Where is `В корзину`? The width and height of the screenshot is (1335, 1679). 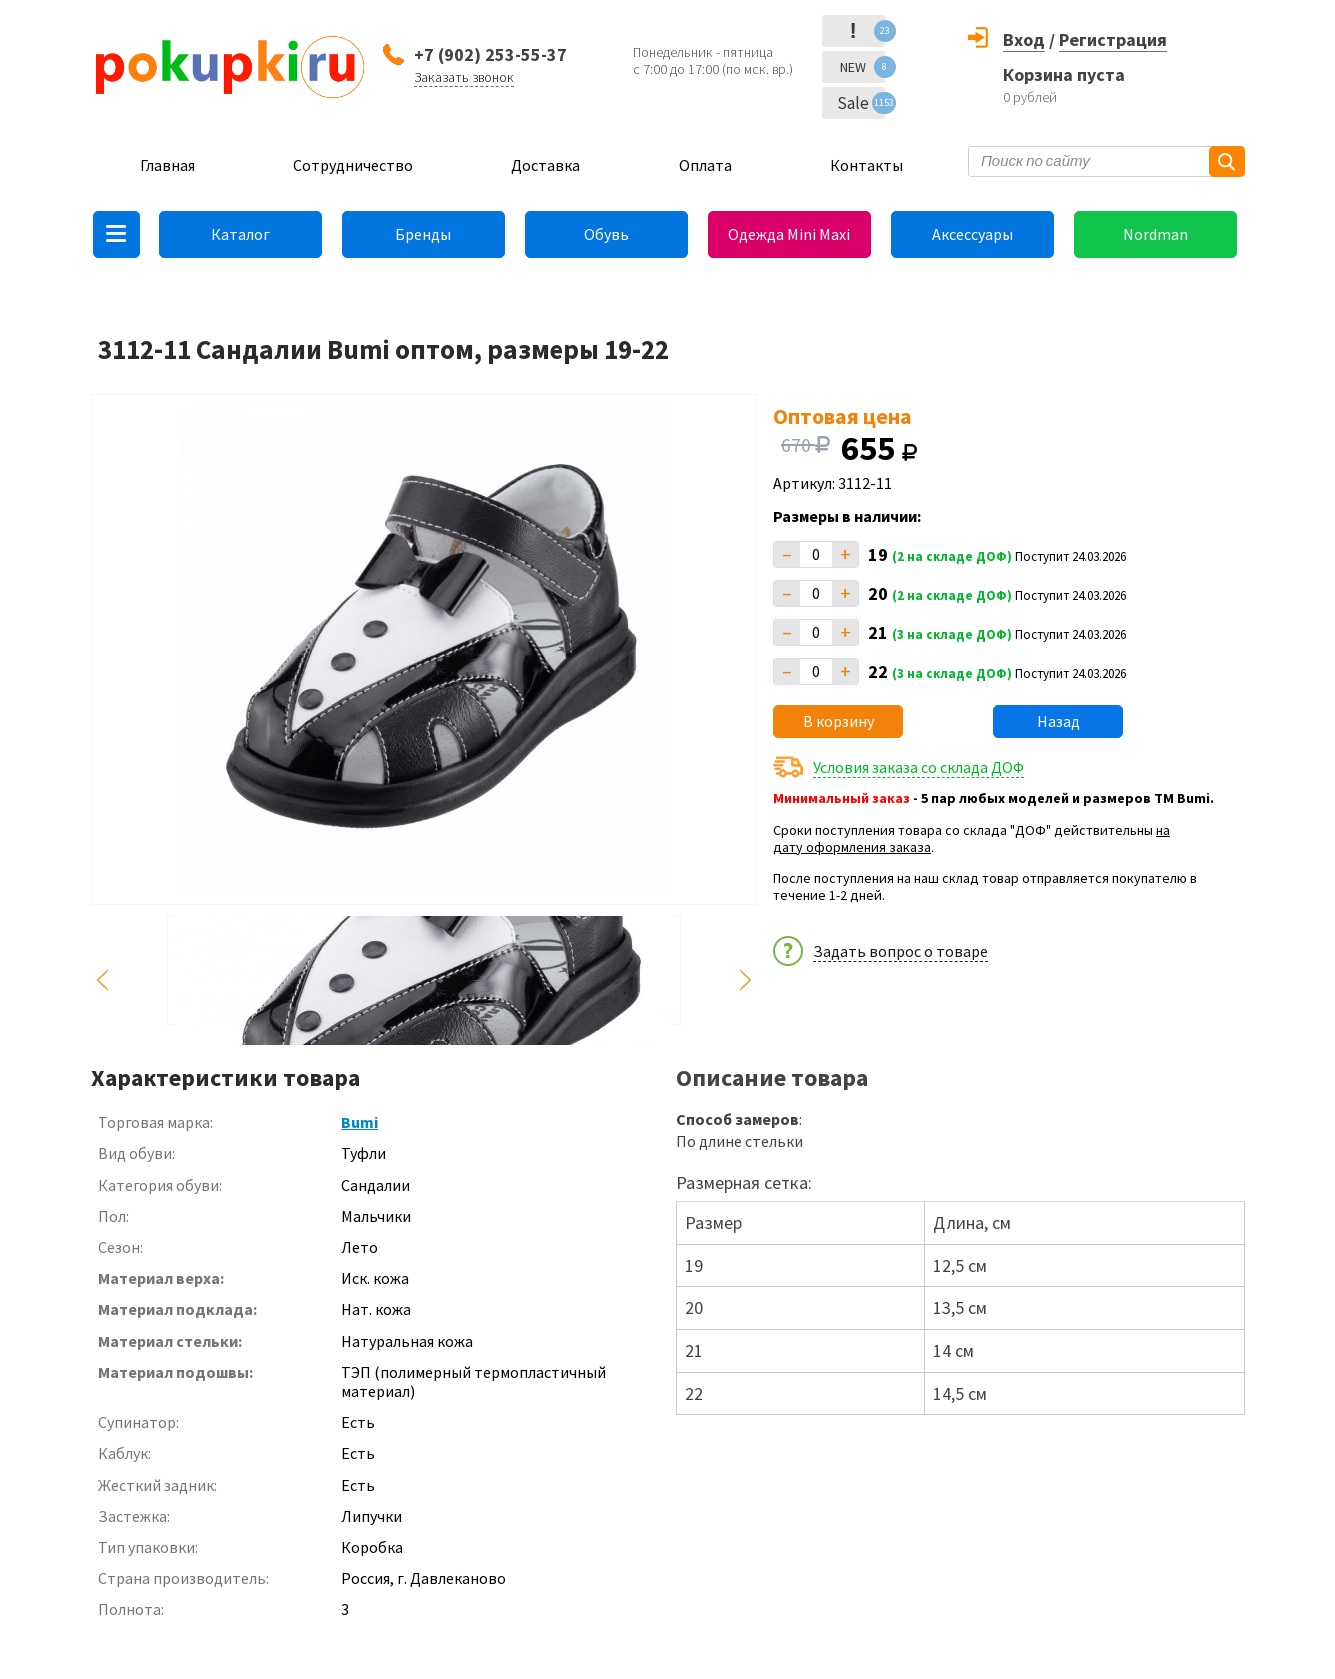 В корзину is located at coordinates (838, 721).